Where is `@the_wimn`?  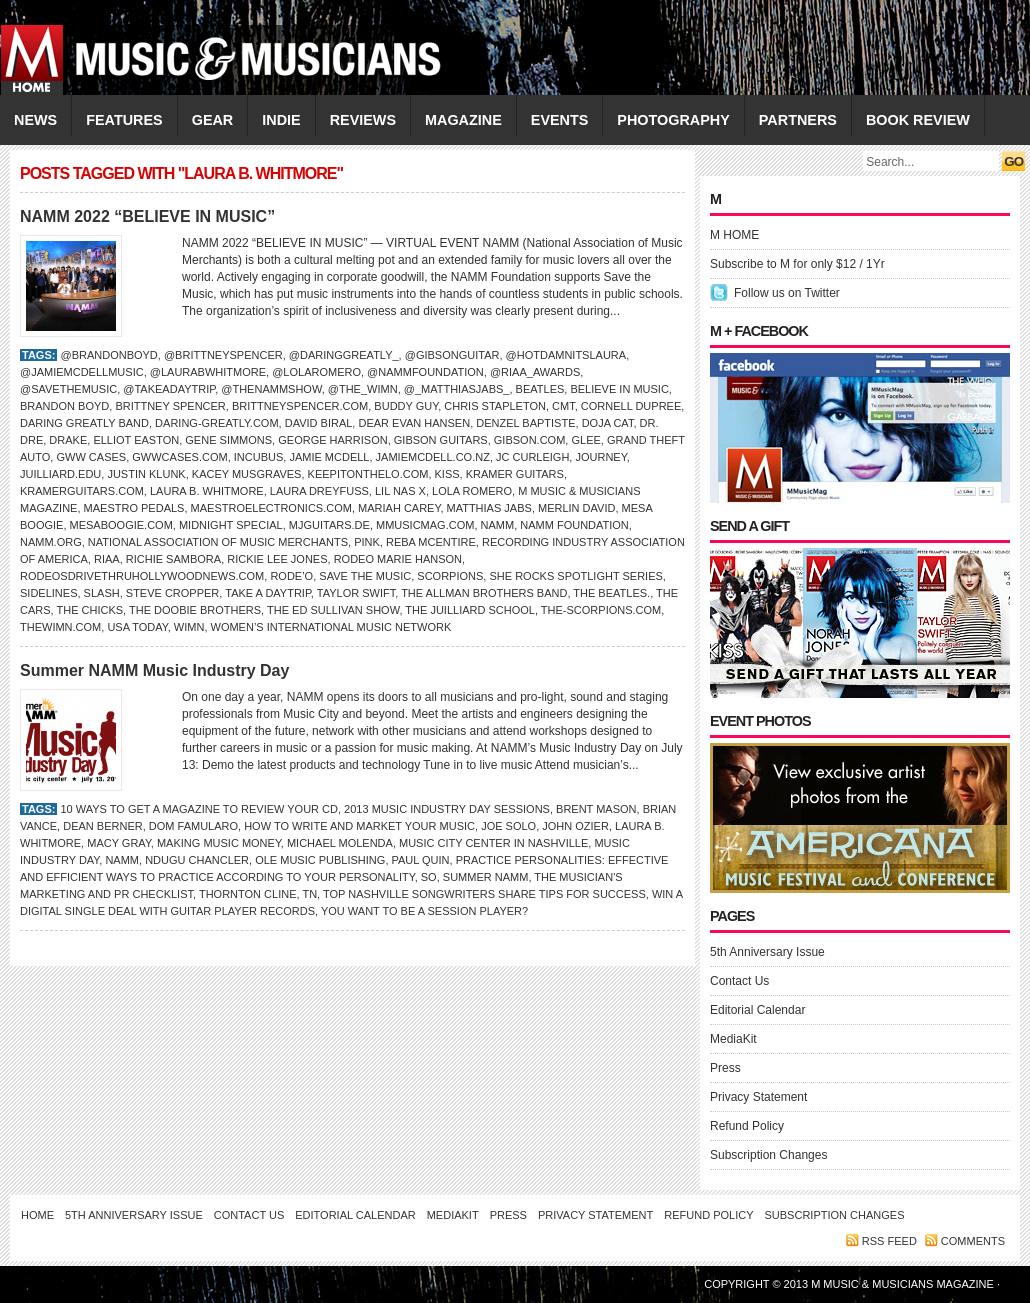
@the_wimn is located at coordinates (363, 389).